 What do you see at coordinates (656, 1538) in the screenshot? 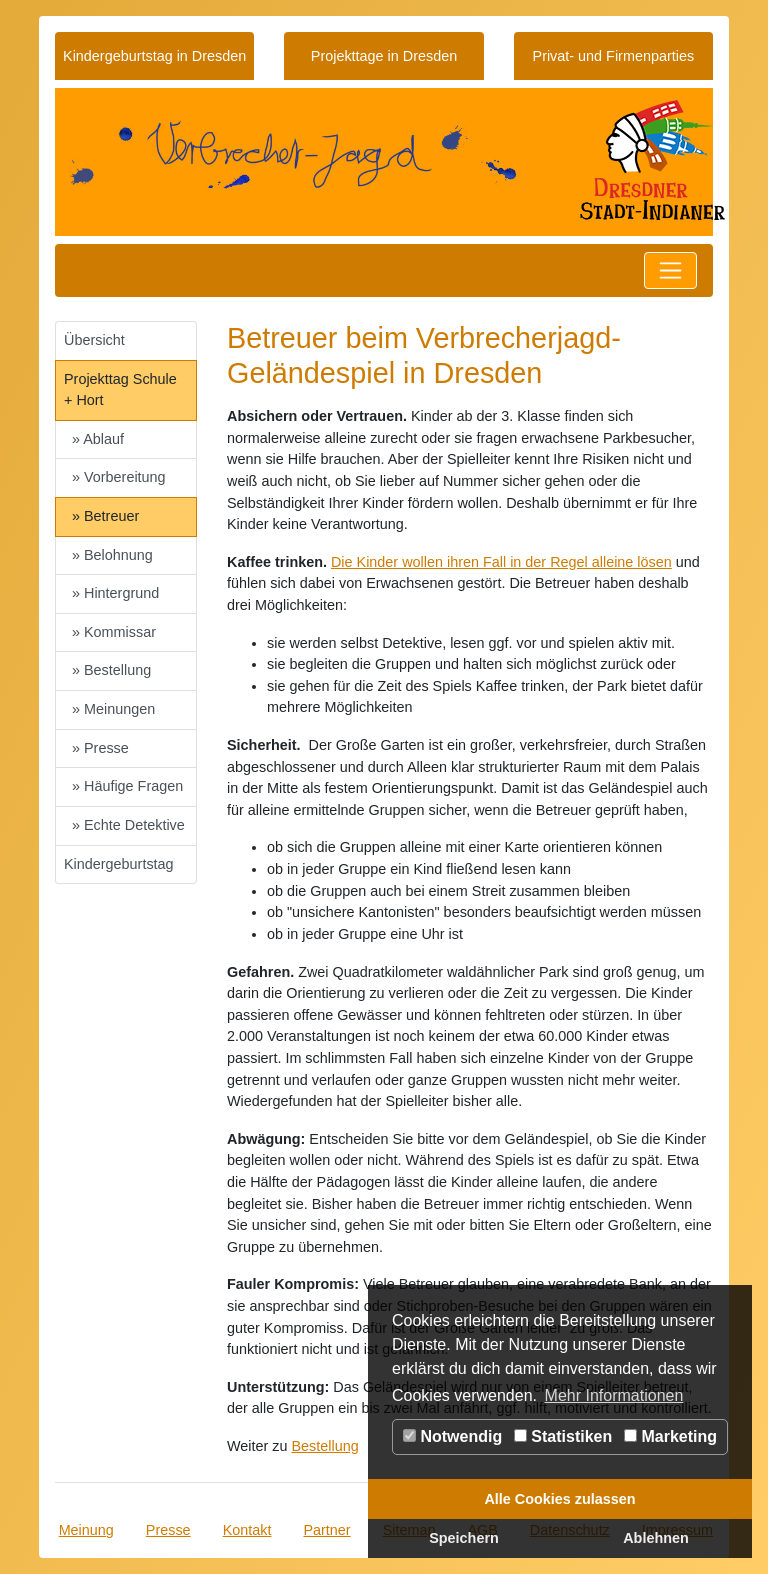
I see `Ablehnen [button]` at bounding box center [656, 1538].